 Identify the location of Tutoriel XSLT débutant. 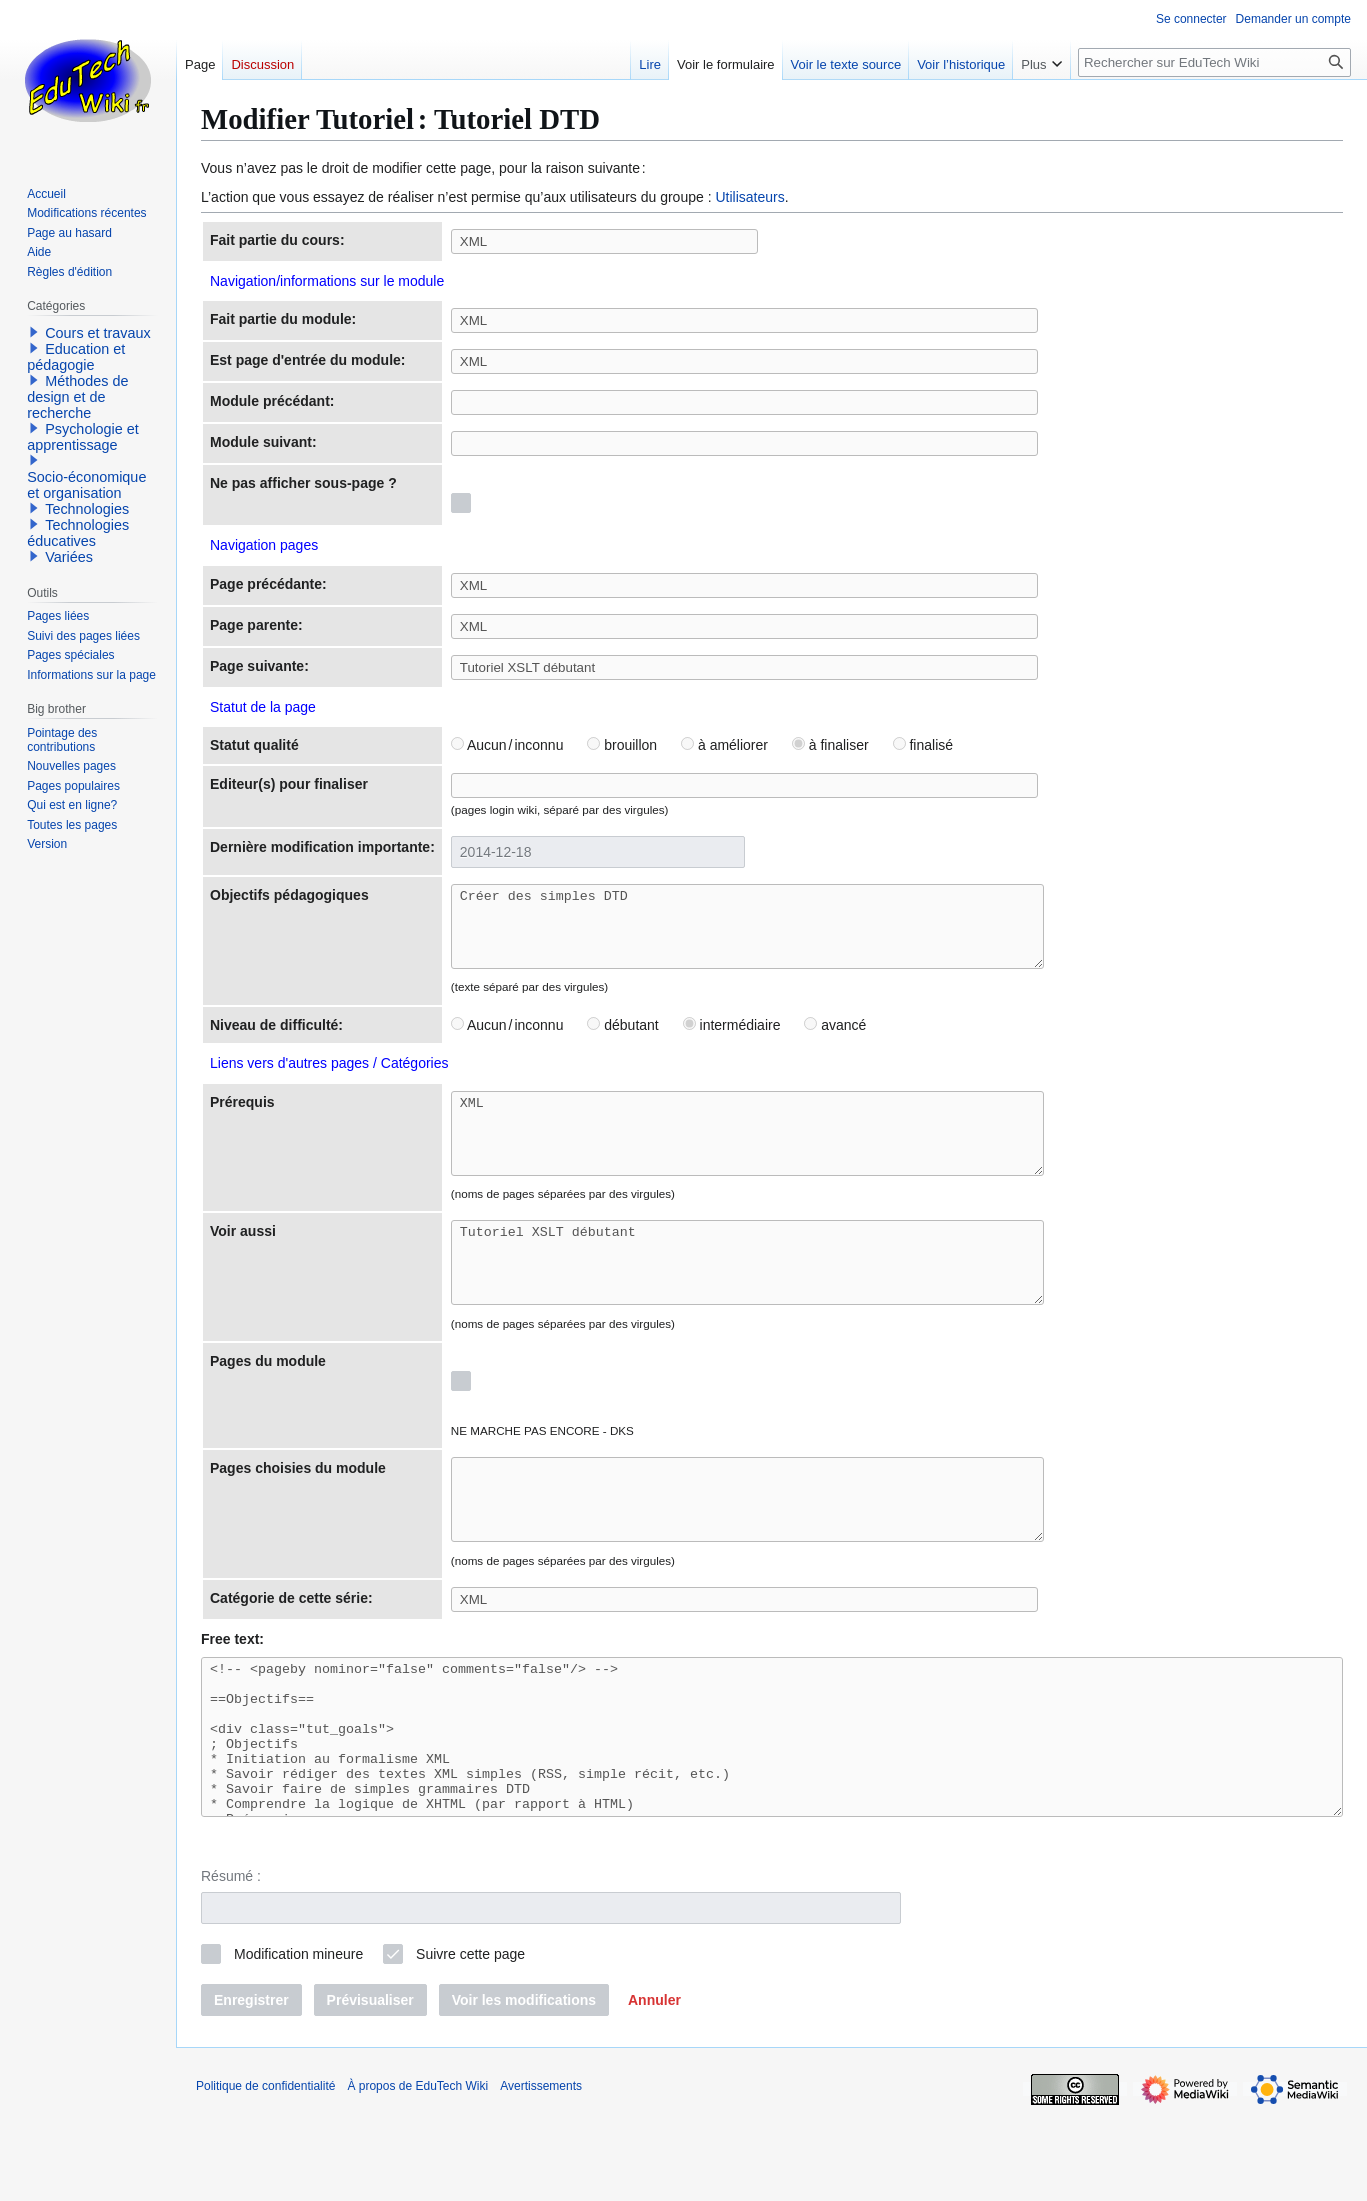
(782, 1300).